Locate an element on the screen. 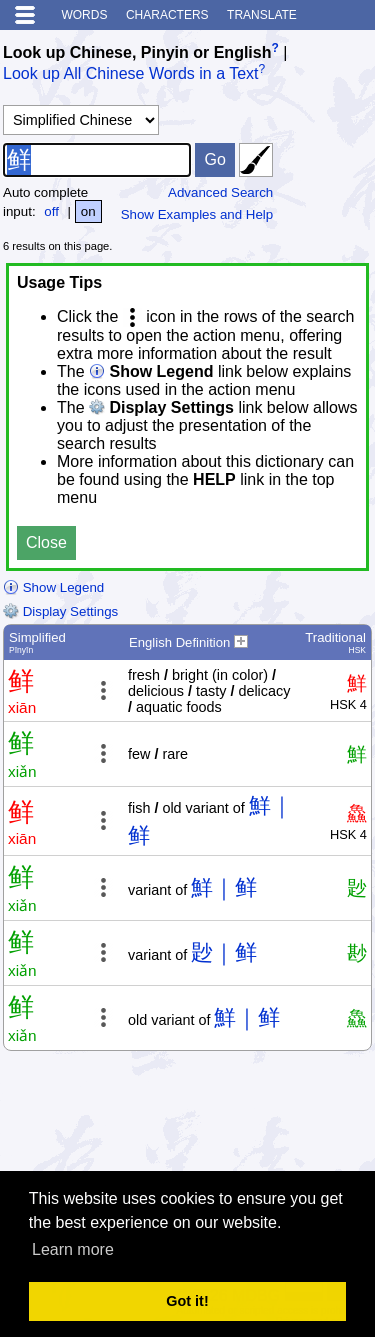 The image size is (375, 1337). Words is located at coordinates (84, 15).